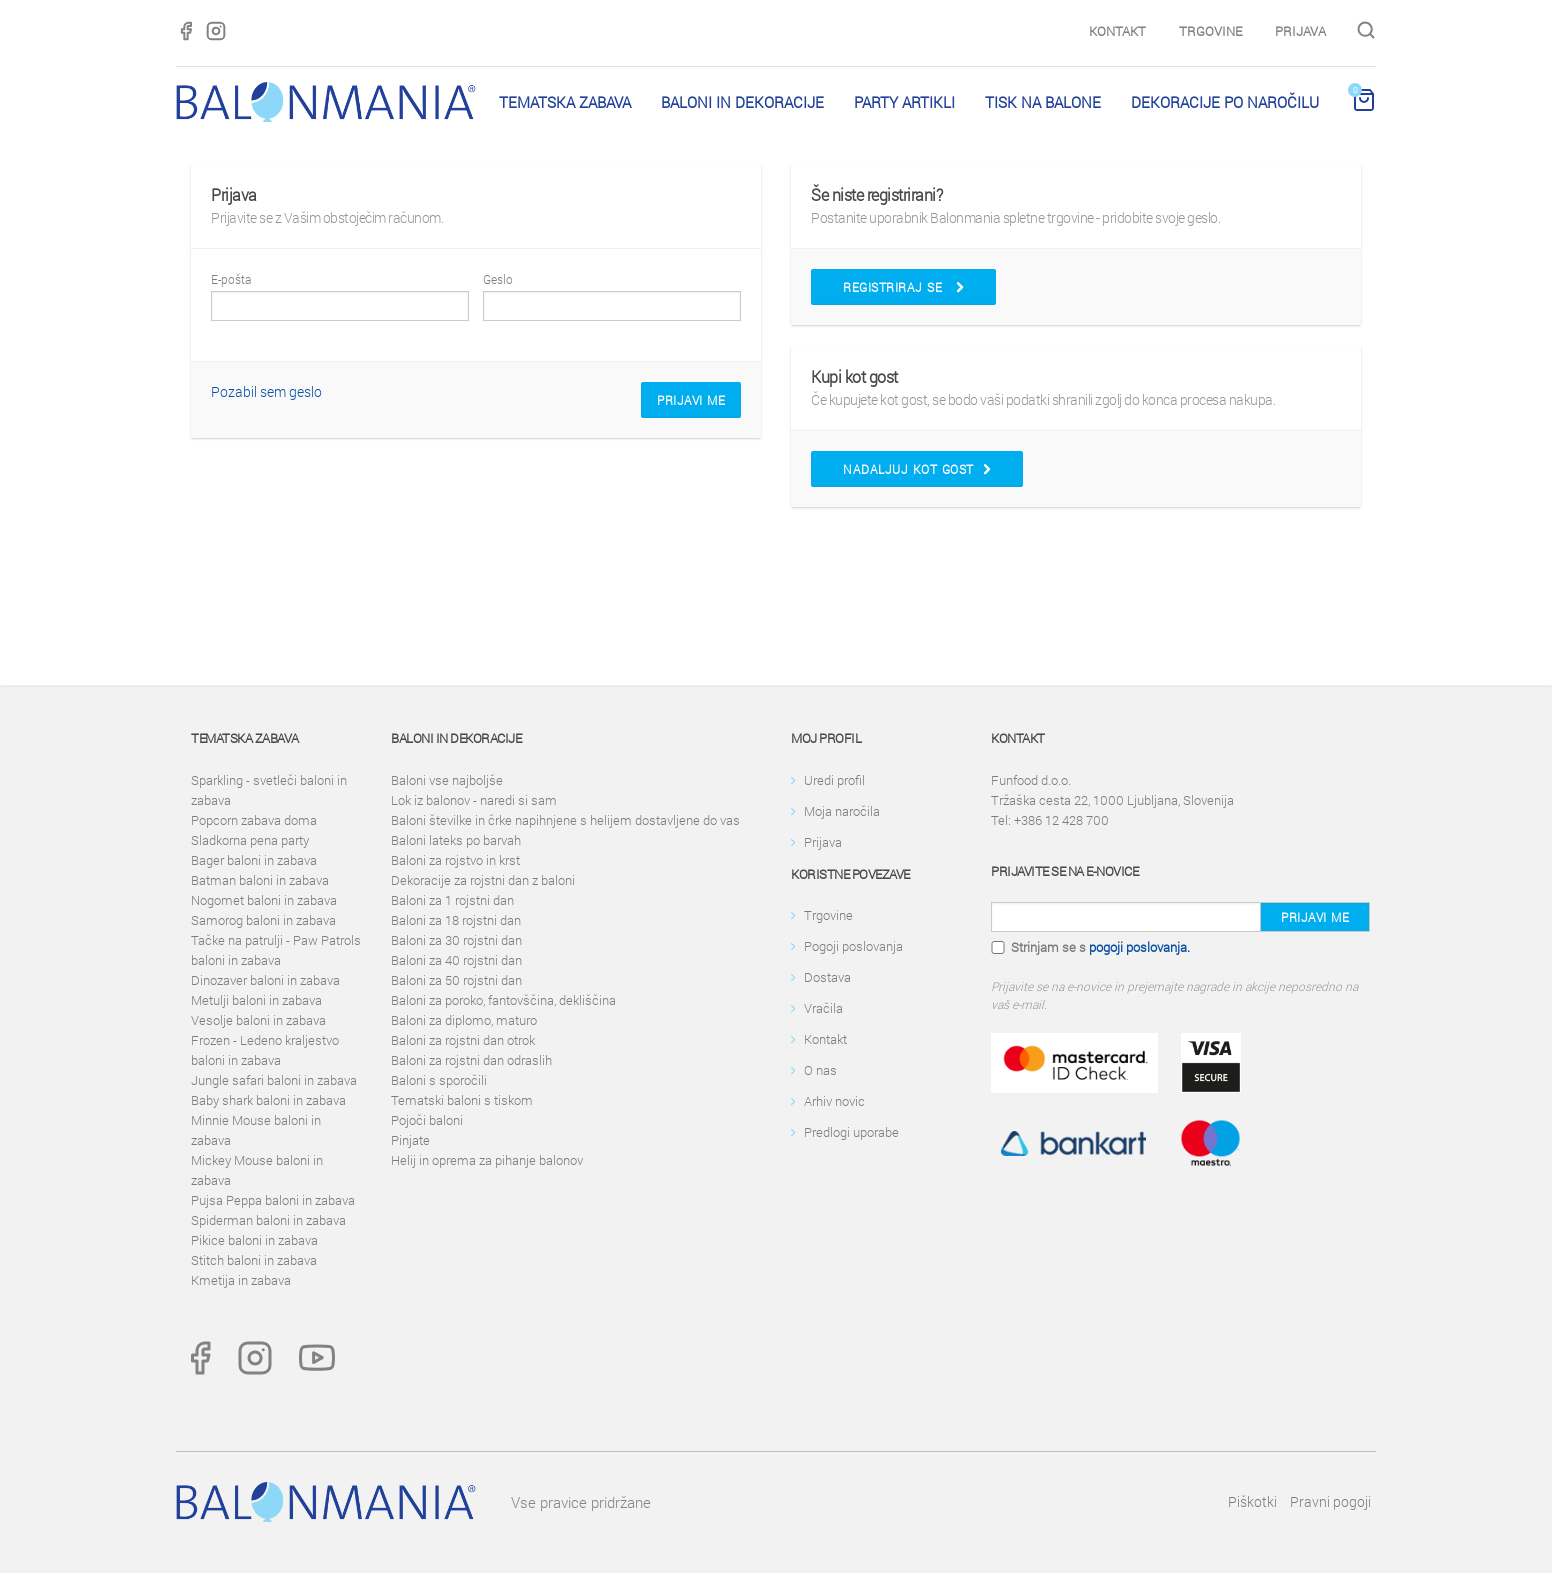 This screenshot has width=1552, height=1573. I want to click on Helij in oprema za pihanje balonov, so click(487, 1160).